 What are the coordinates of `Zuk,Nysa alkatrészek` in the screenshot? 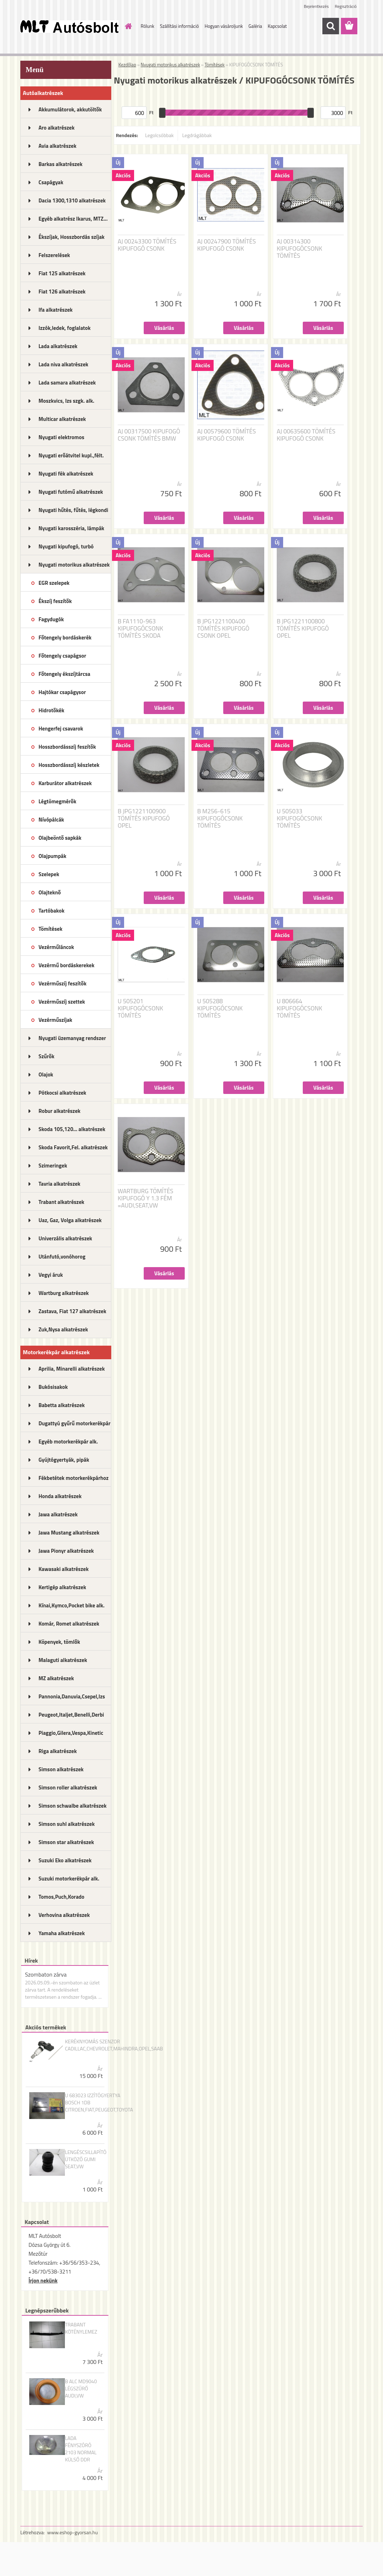 It's located at (63, 1329).